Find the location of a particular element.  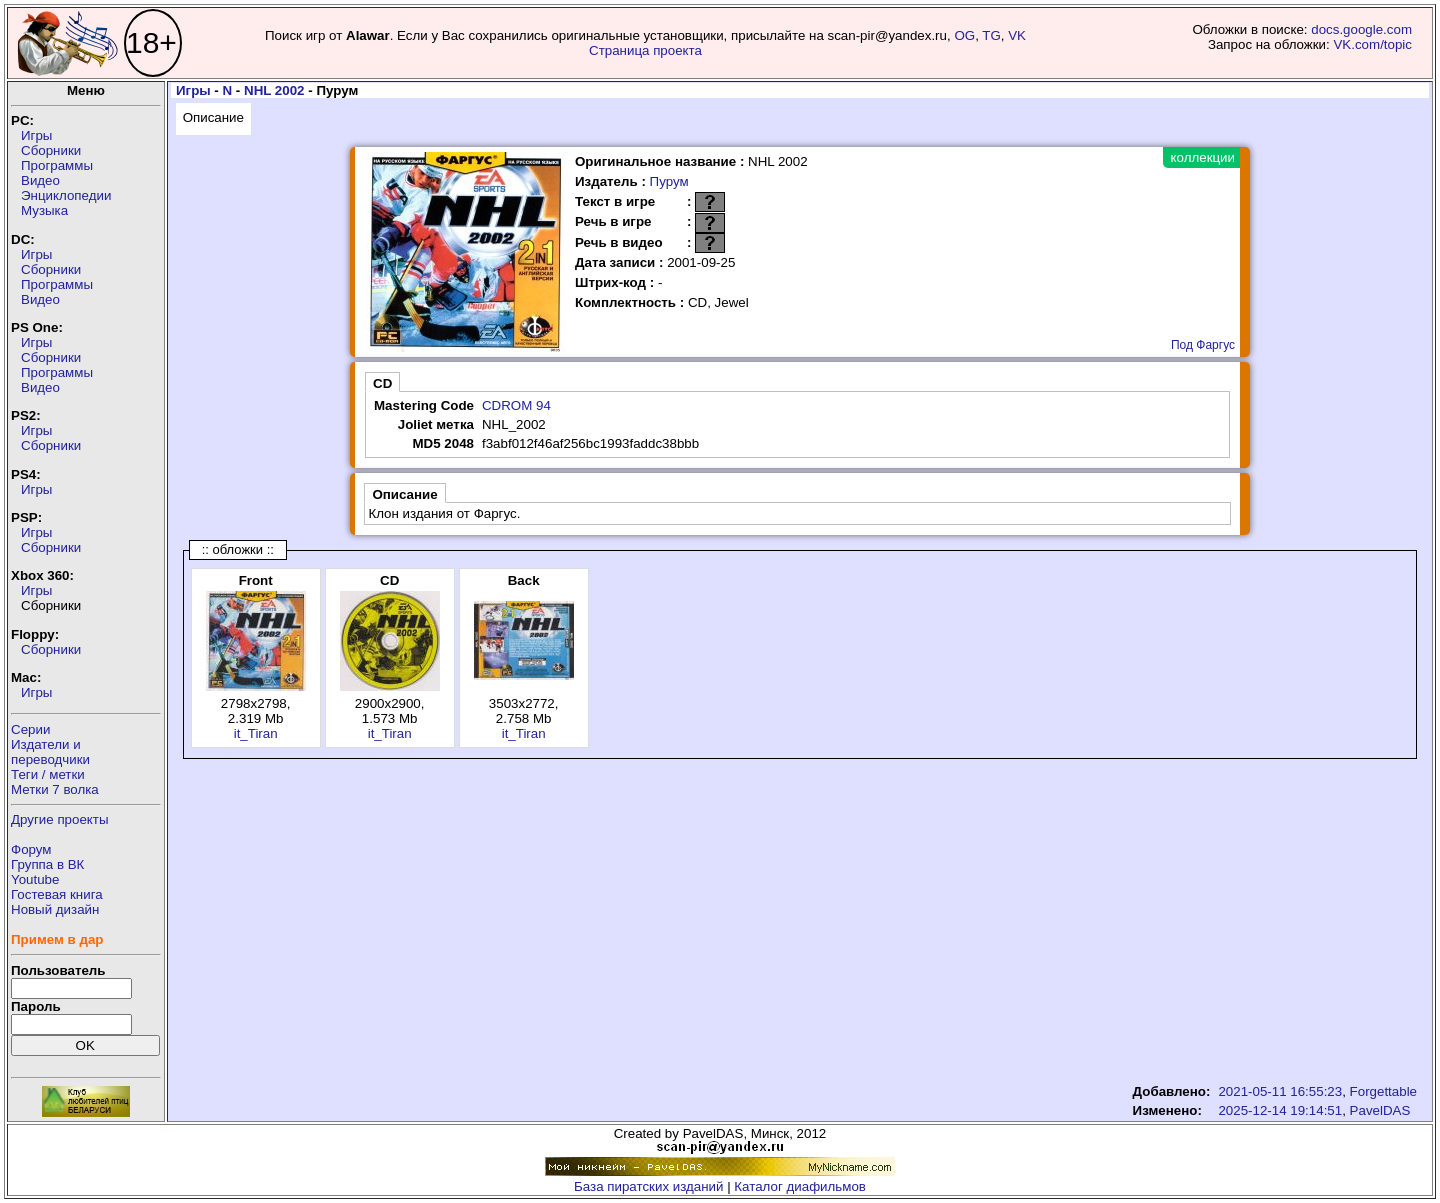

Youtube is located at coordinates (35, 879).